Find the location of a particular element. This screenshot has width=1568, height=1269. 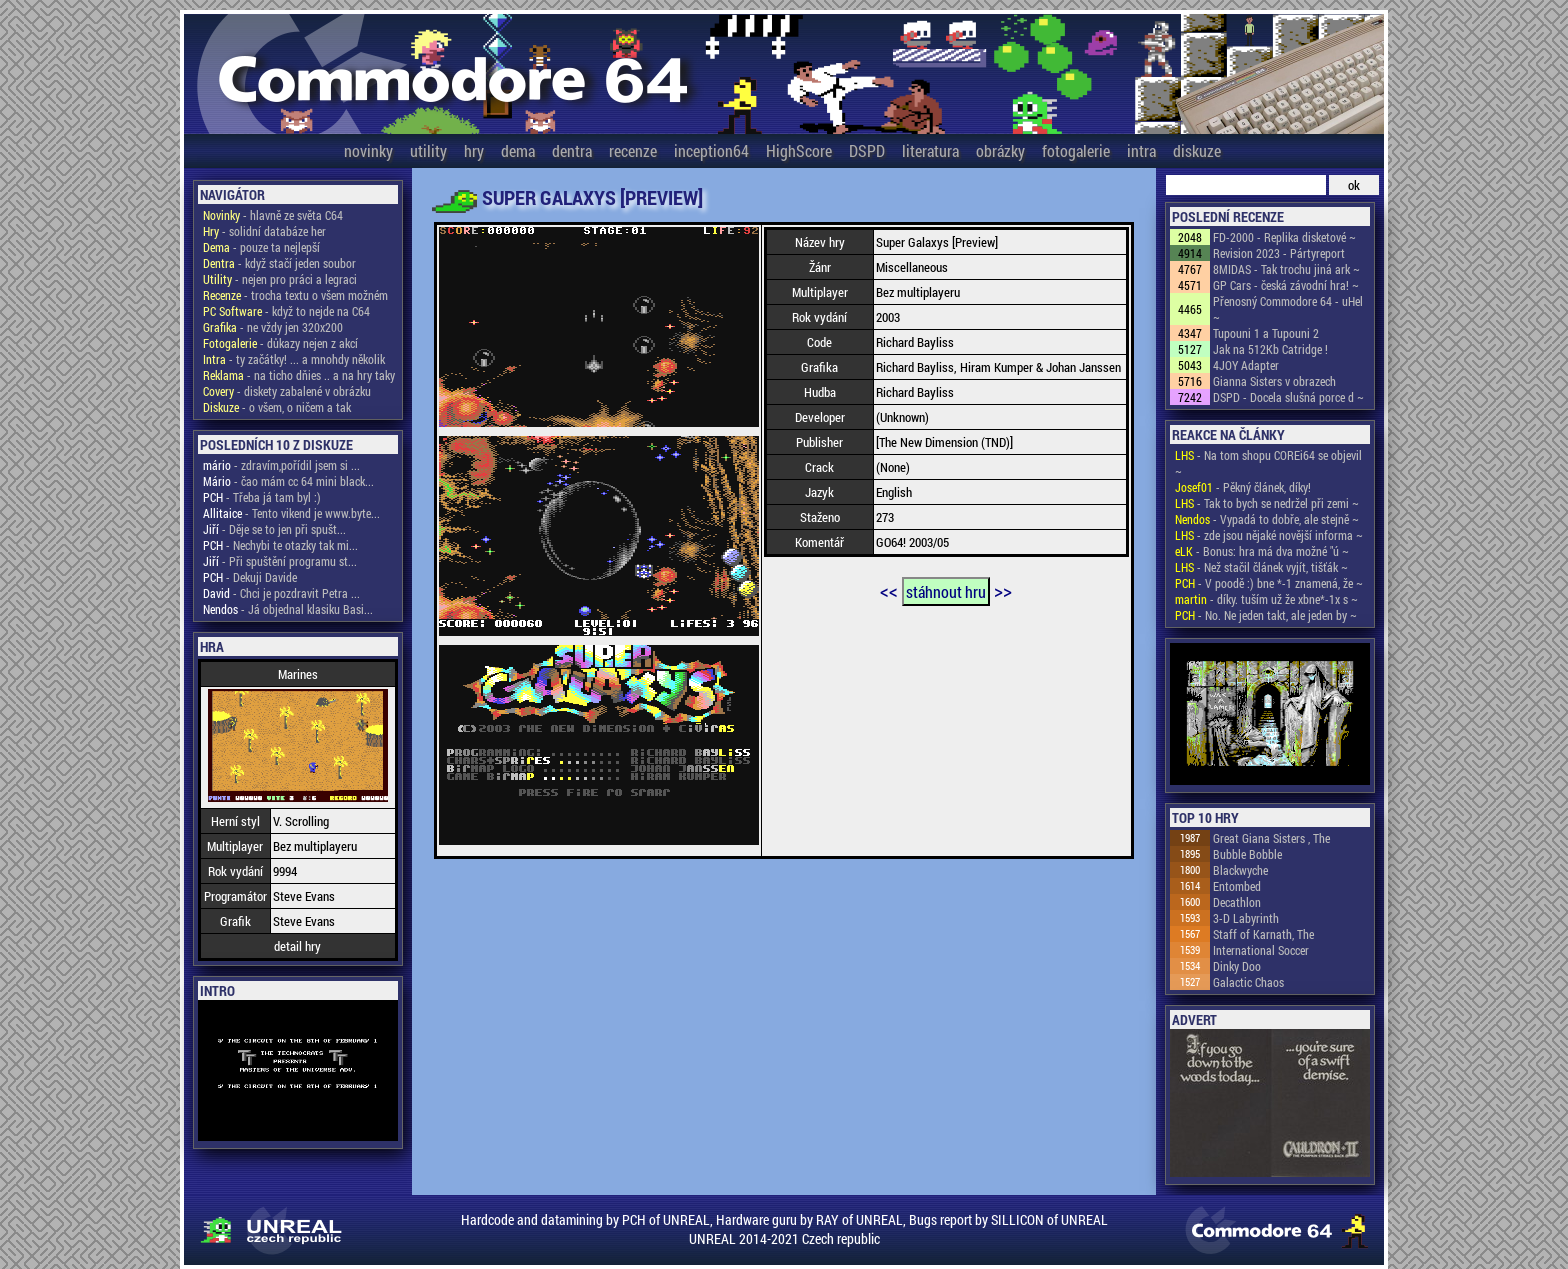

Bubble Bobble is located at coordinates (1247, 854).